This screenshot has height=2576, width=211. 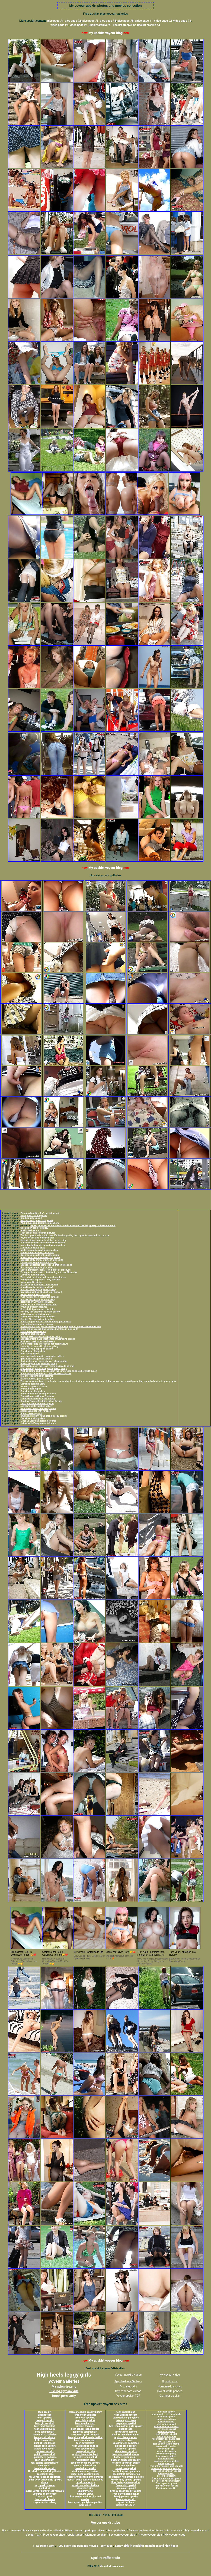 What do you see at coordinates (39, 1346) in the screenshot?
I see `celebrity pussy upskirt picture gallery` at bounding box center [39, 1346].